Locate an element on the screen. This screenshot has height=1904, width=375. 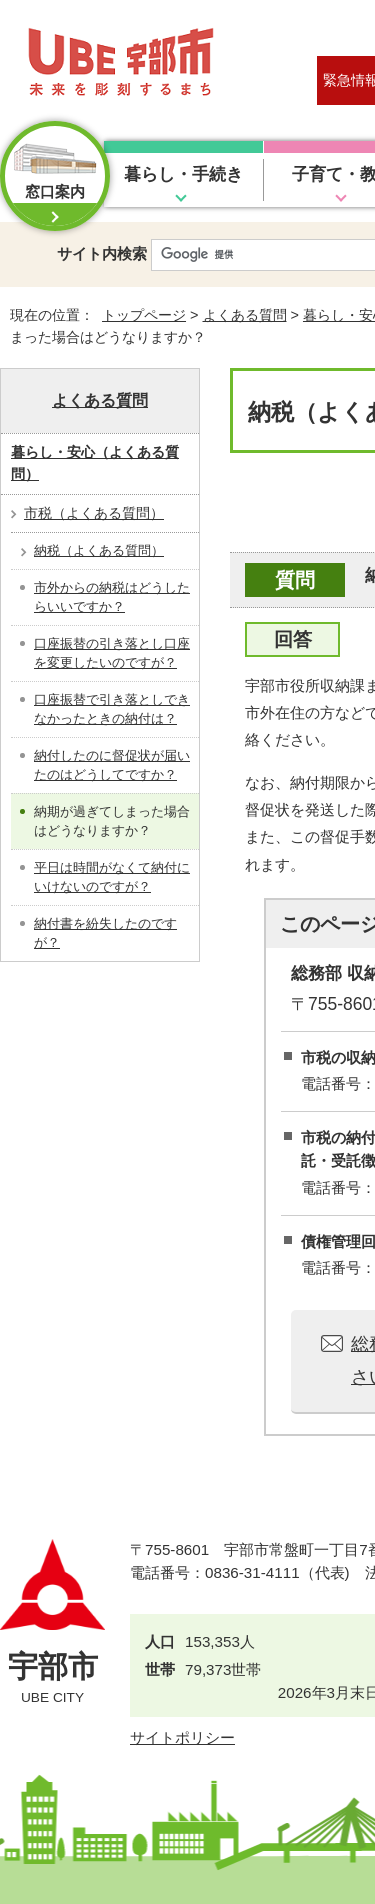
市外からの納税はどうしたらいいですか？ is located at coordinates (112, 597).